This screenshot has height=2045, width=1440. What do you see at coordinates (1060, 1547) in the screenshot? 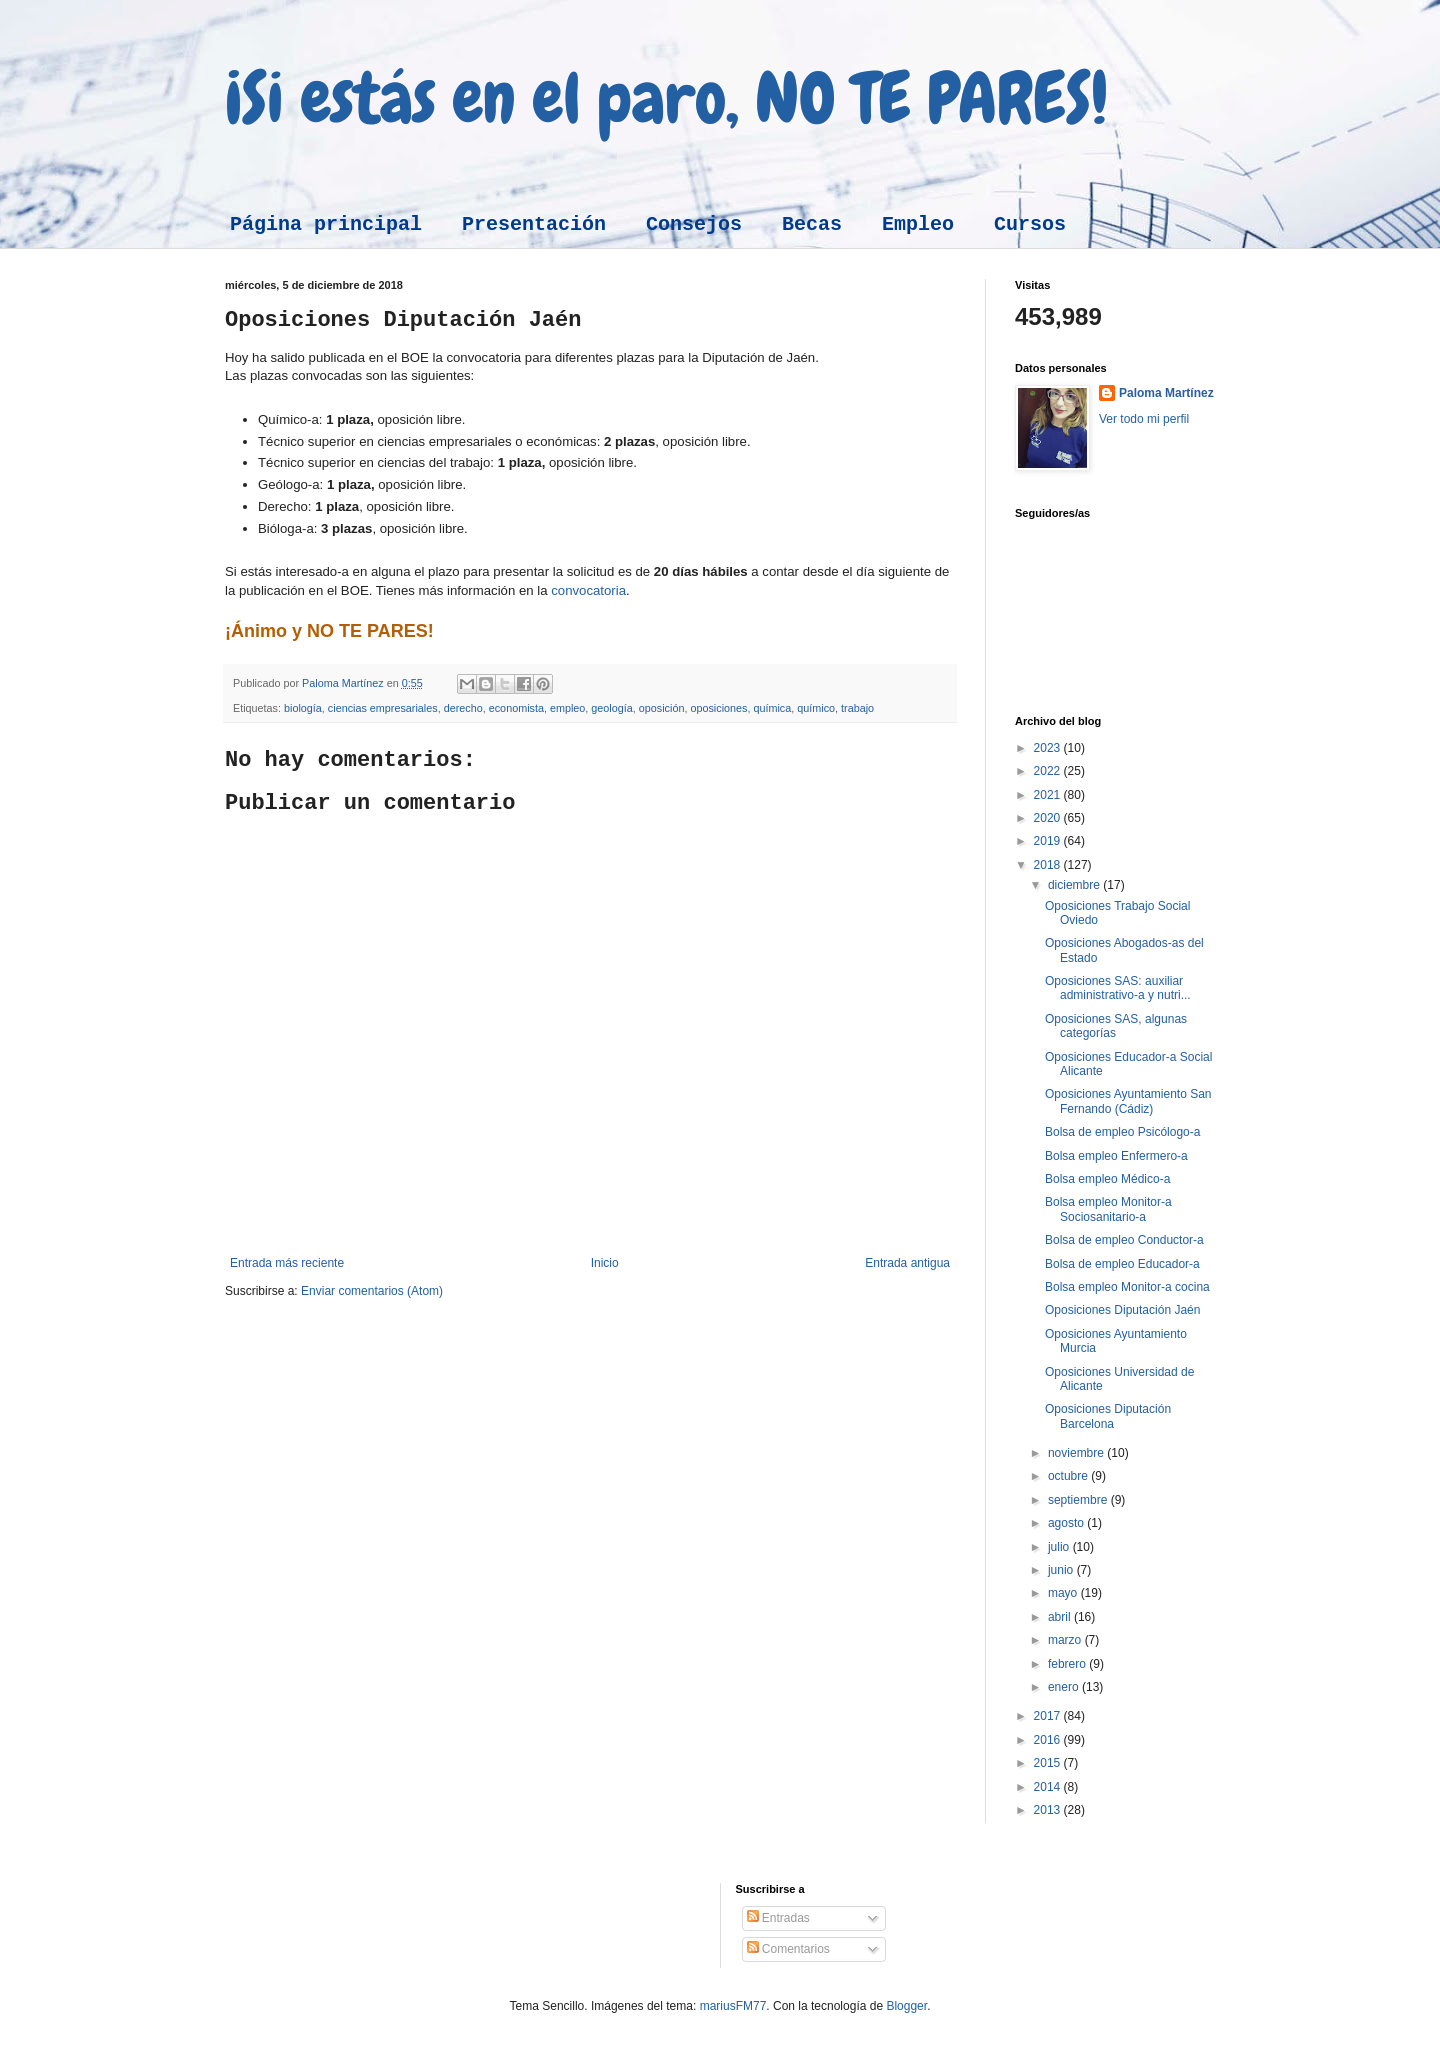
I see `julio` at bounding box center [1060, 1547].